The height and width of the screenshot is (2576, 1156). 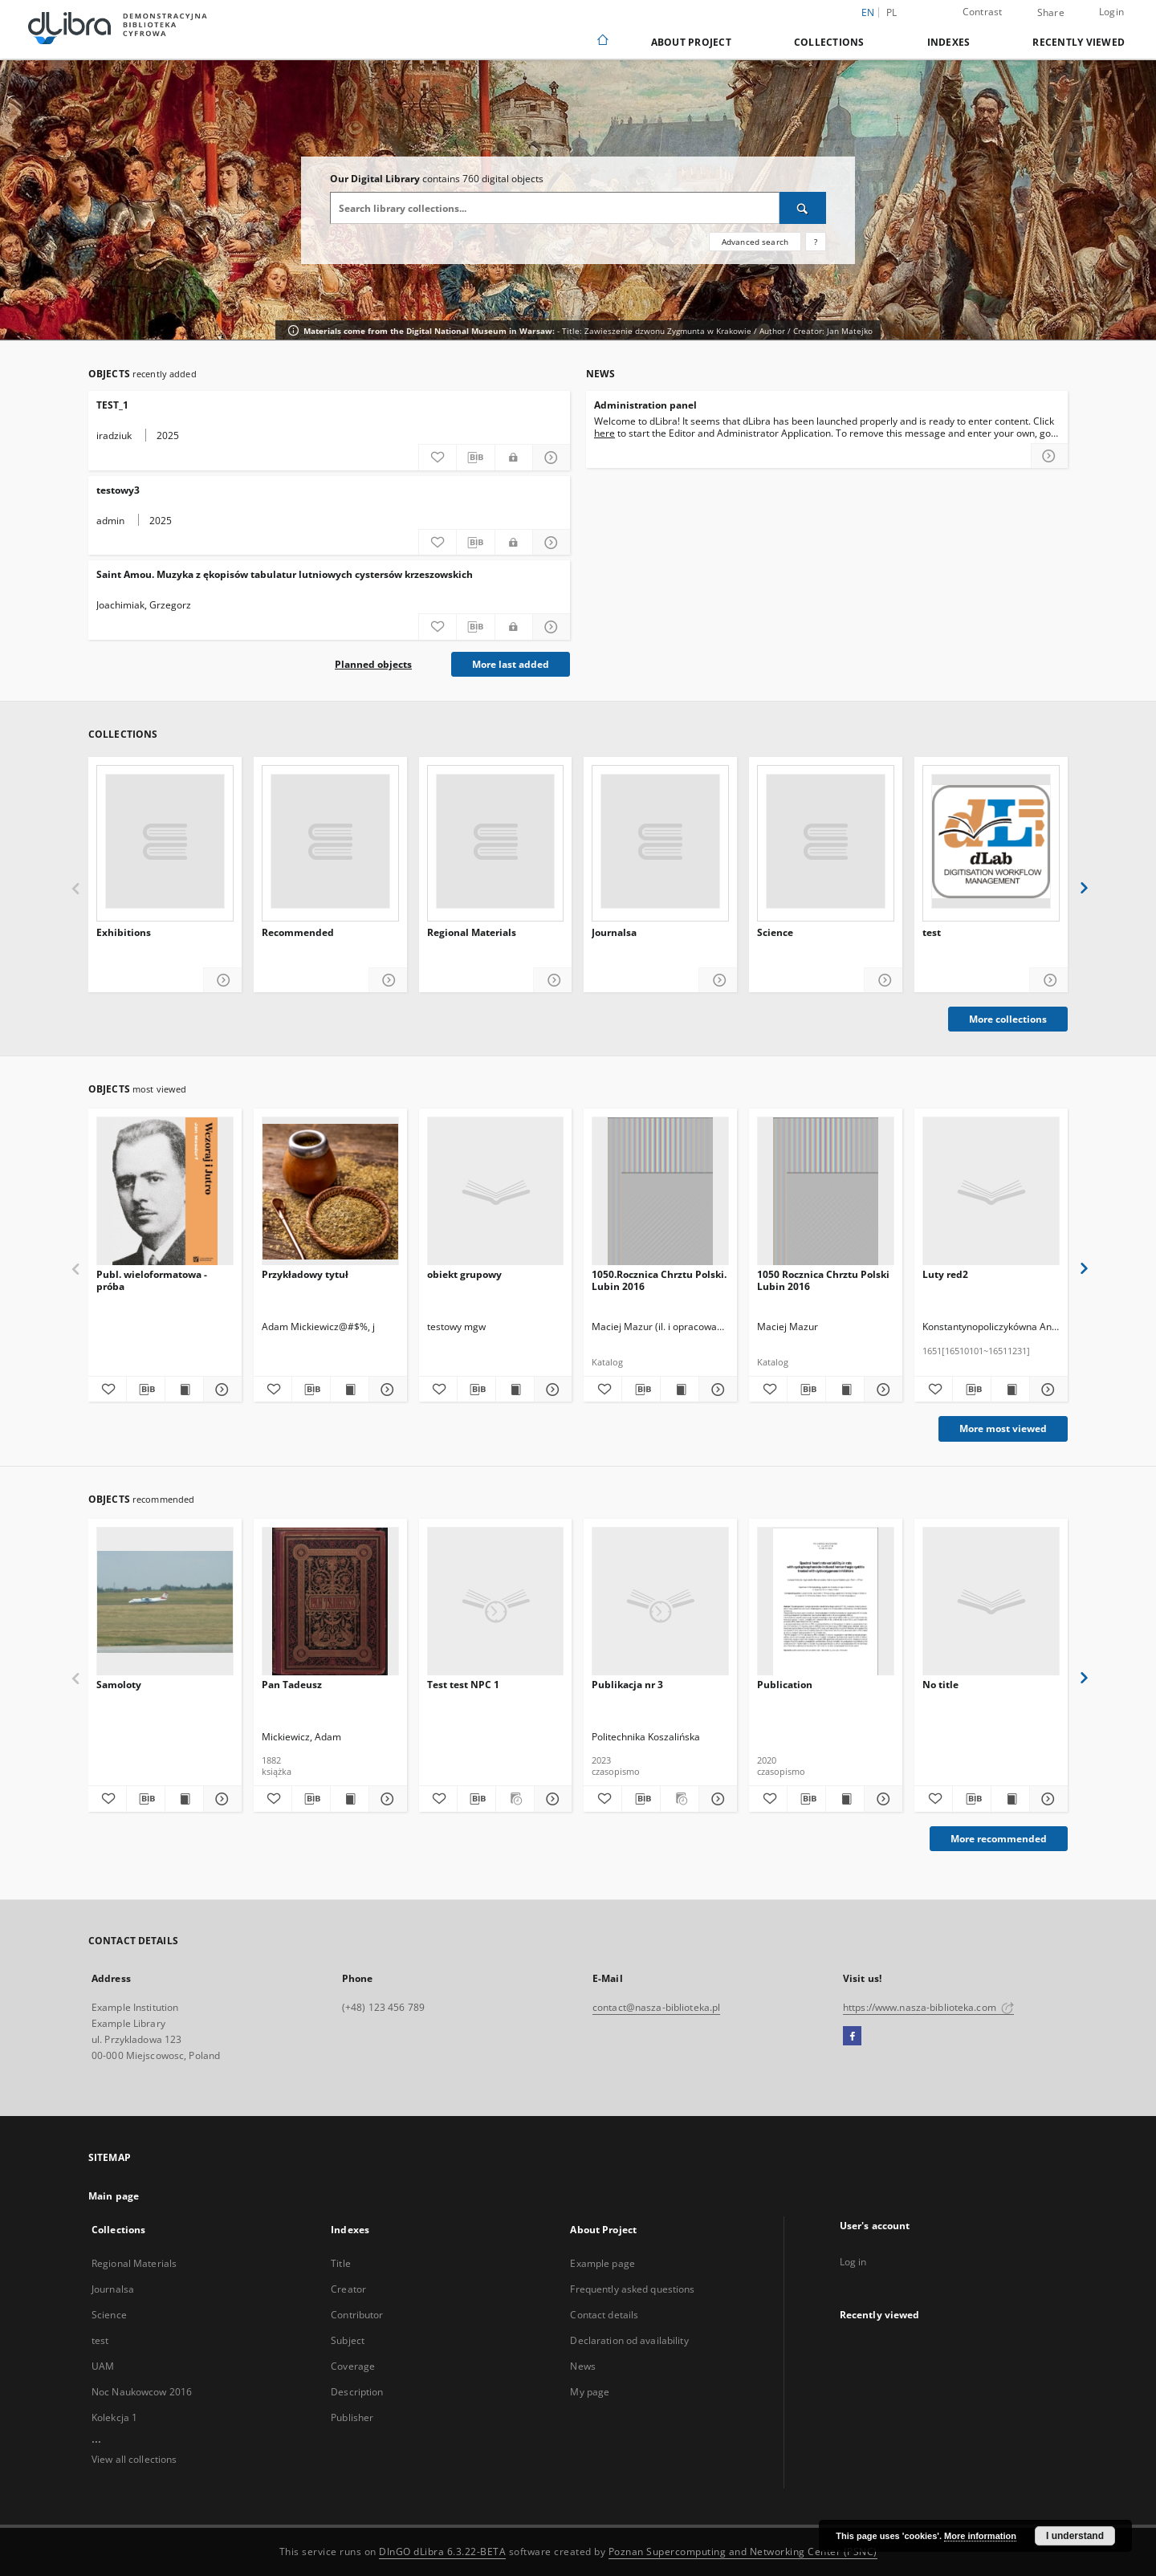 What do you see at coordinates (496, 1191) in the screenshot?
I see `[obiekt grupowy]` at bounding box center [496, 1191].